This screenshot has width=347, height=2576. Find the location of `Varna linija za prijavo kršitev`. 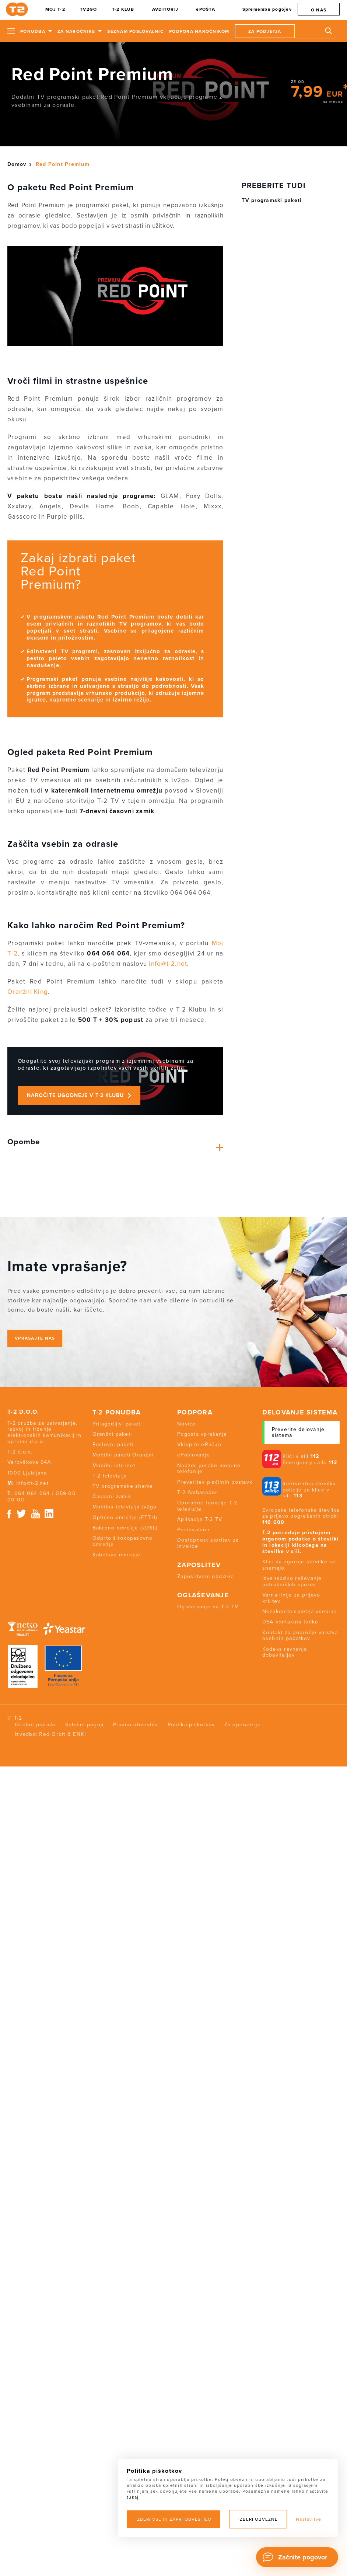

Varna linija za prijavo kršitev is located at coordinates (291, 1598).